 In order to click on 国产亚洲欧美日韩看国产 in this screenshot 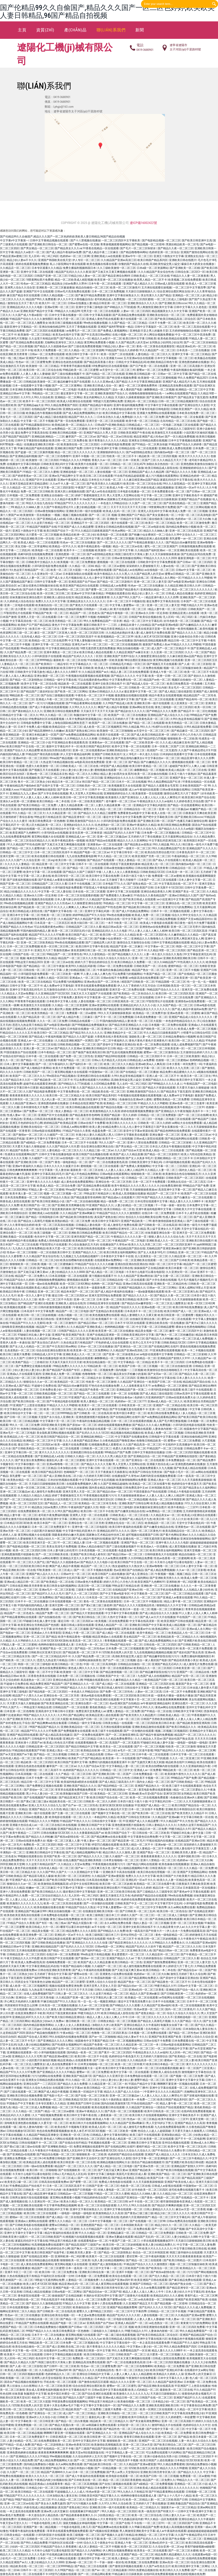, I will do `click(161, 397)`.